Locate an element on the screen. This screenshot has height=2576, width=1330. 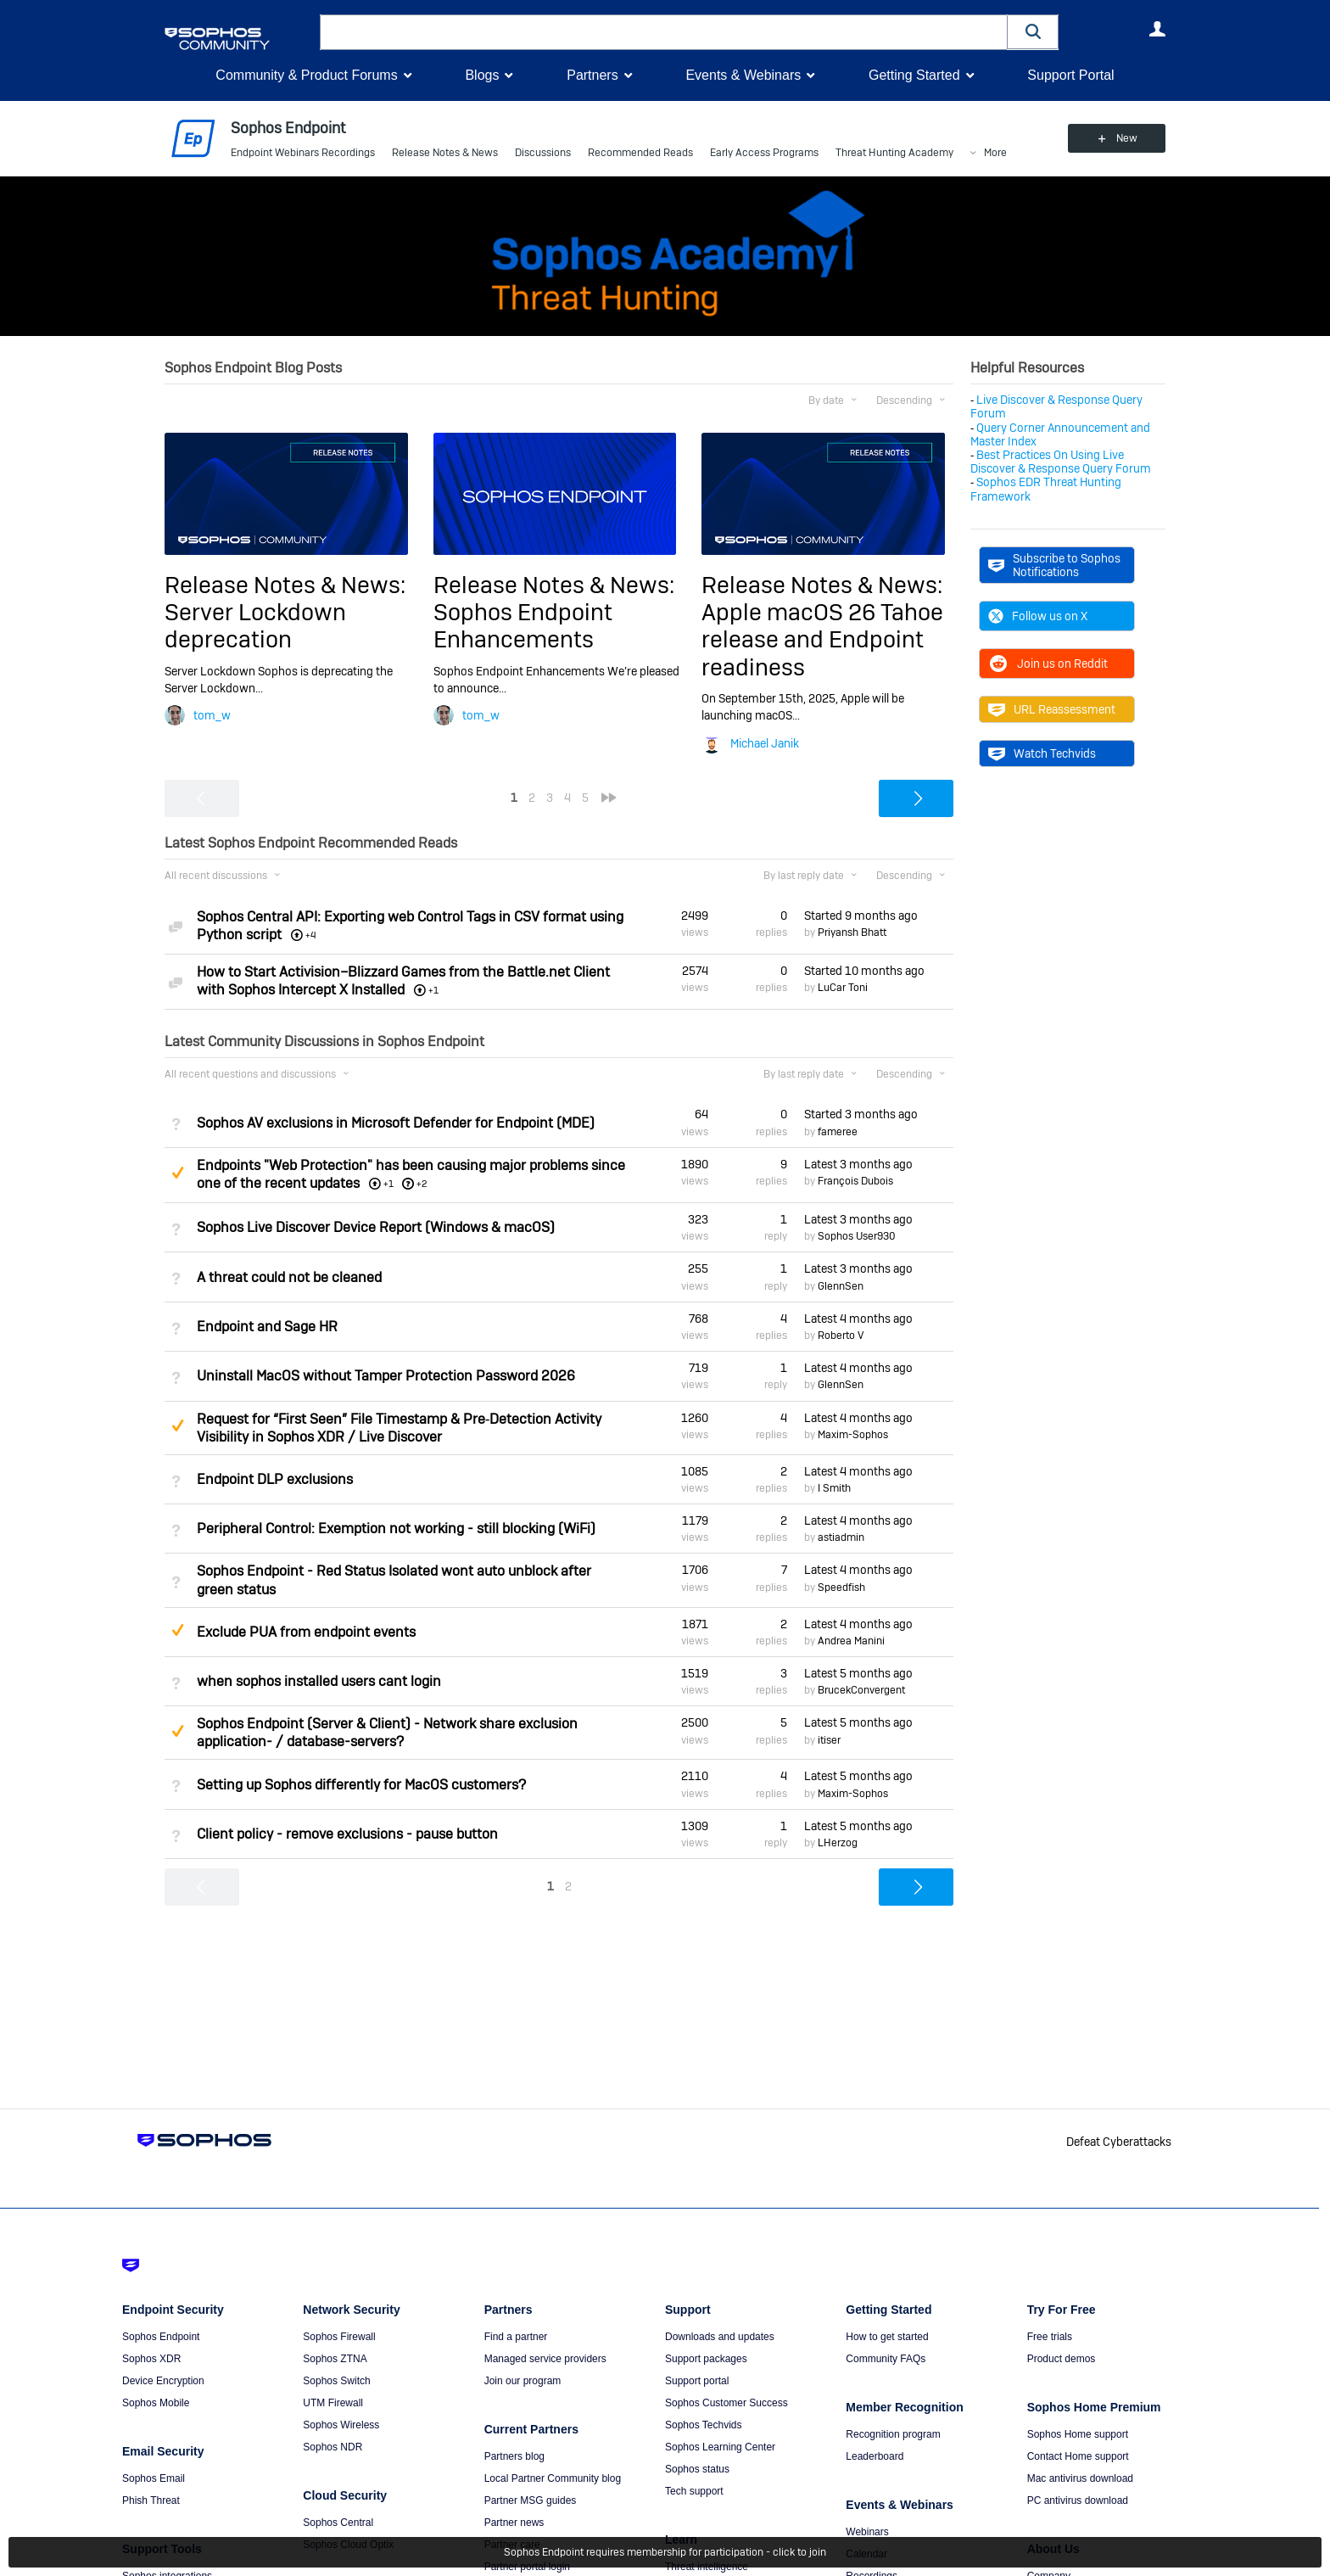
Mac antivirus download is located at coordinates (1080, 2478).